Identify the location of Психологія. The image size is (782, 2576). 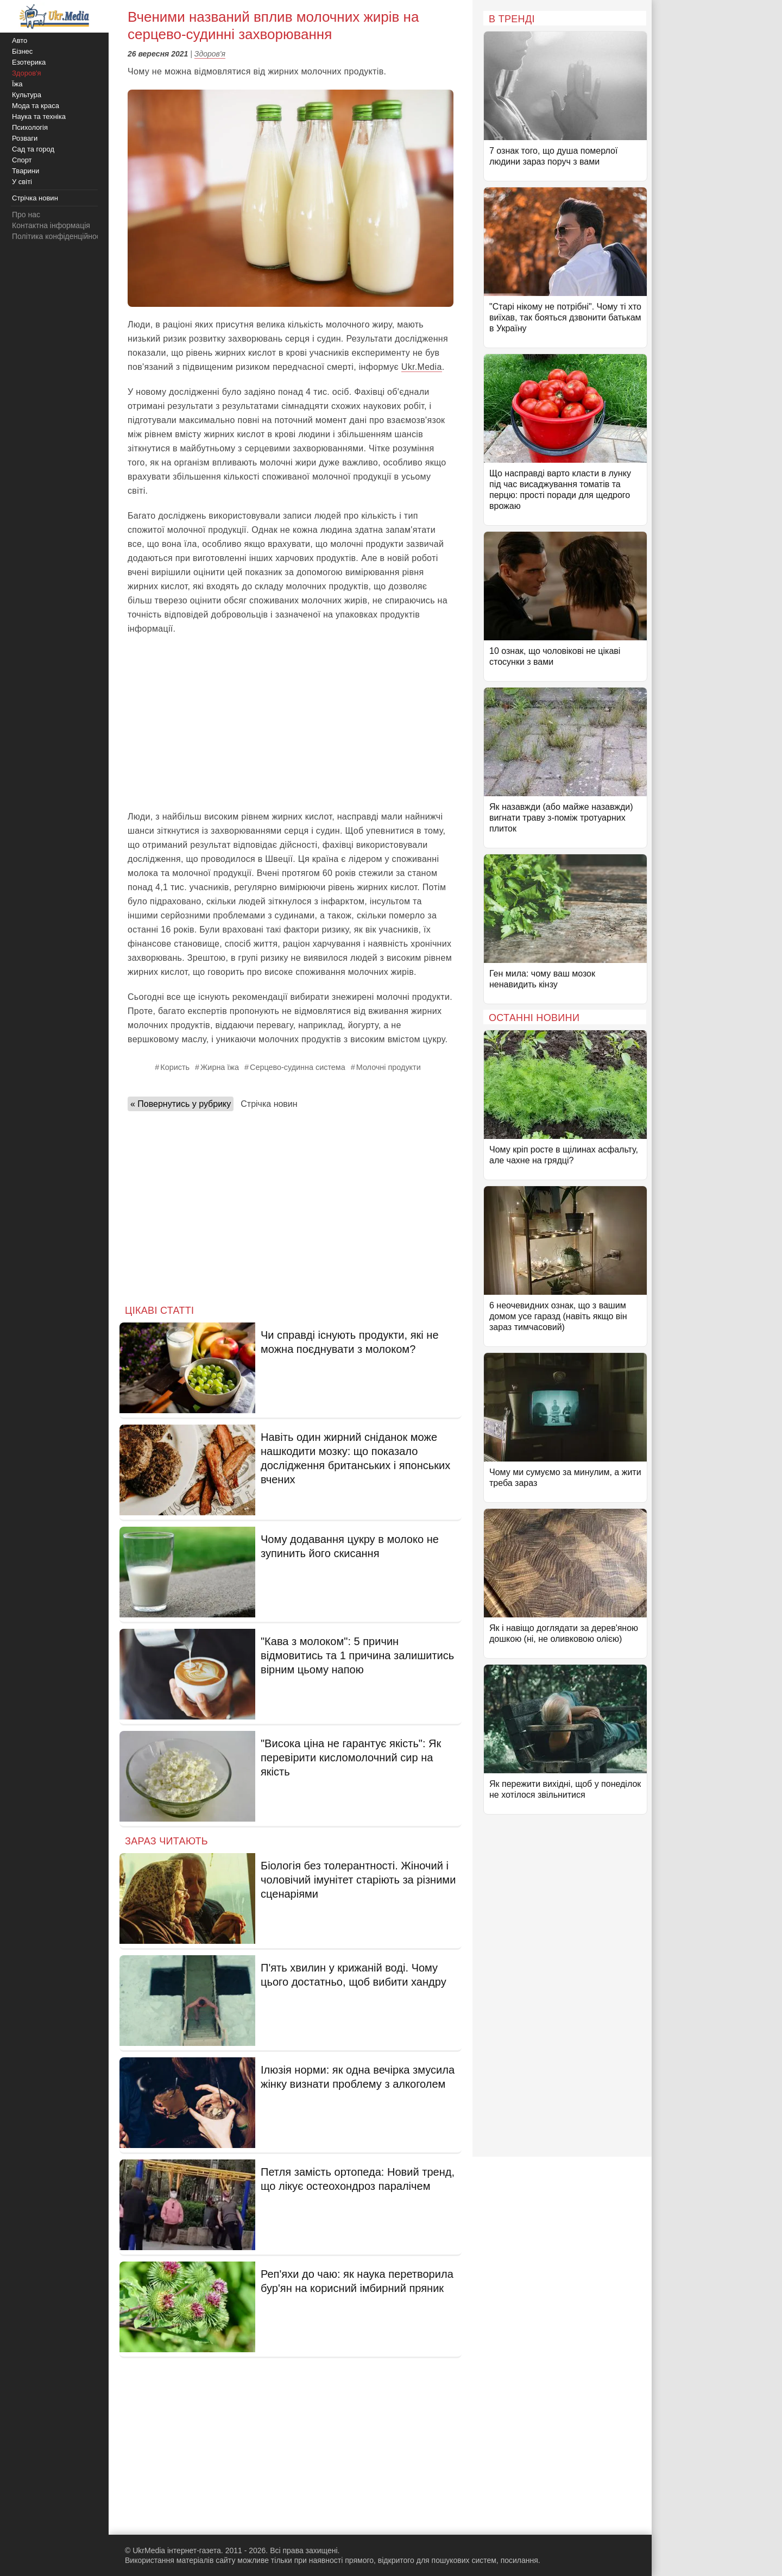
(30, 127).